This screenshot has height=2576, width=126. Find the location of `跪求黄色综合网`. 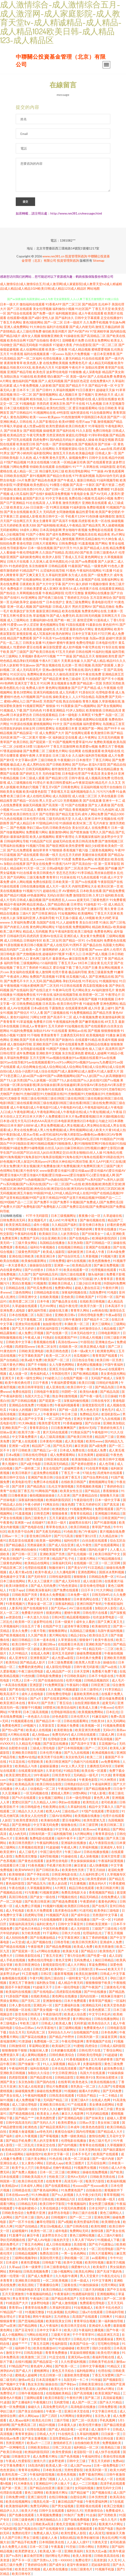

跪求黄色综合网 is located at coordinates (66, 1910).